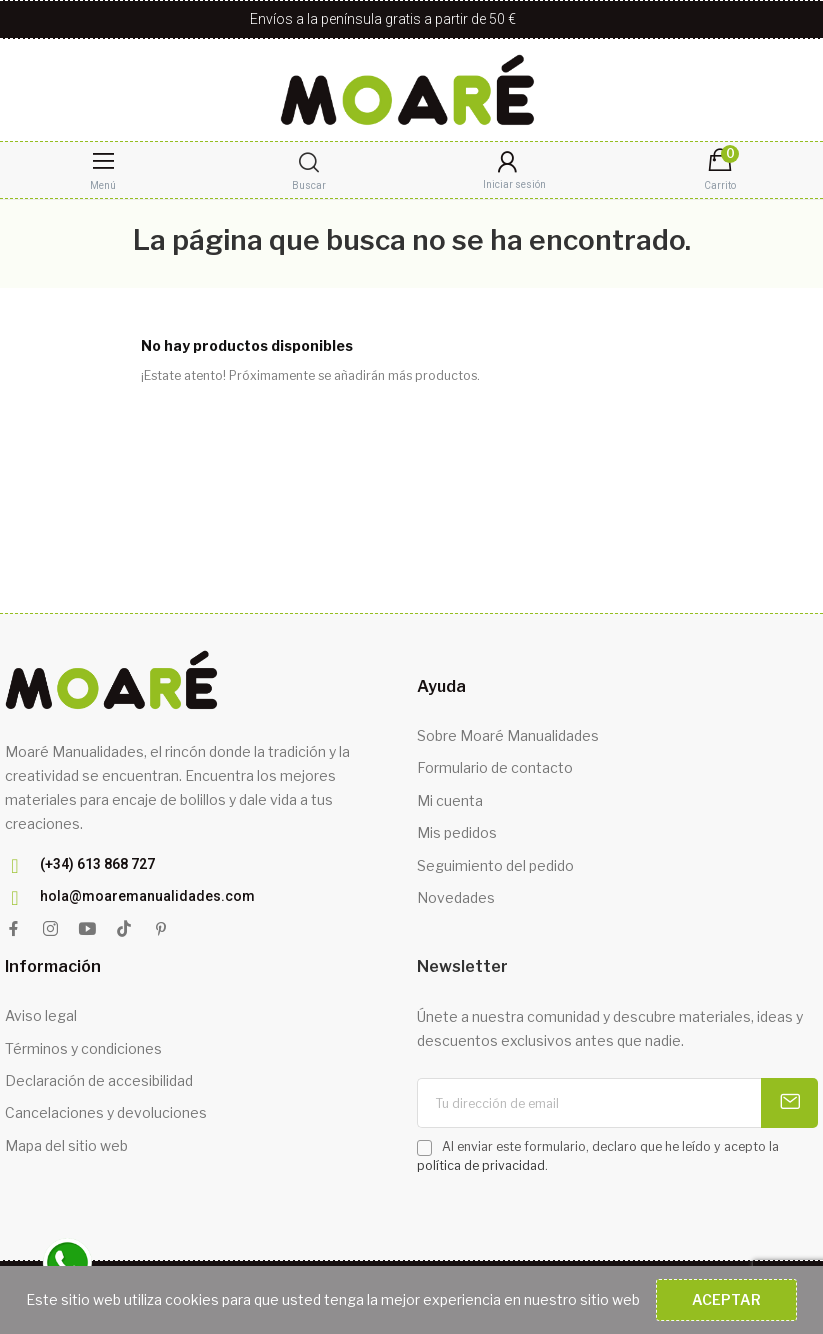 This screenshot has height=1334, width=823. I want to click on Sobre Moaré Manualidades, so click(508, 735).